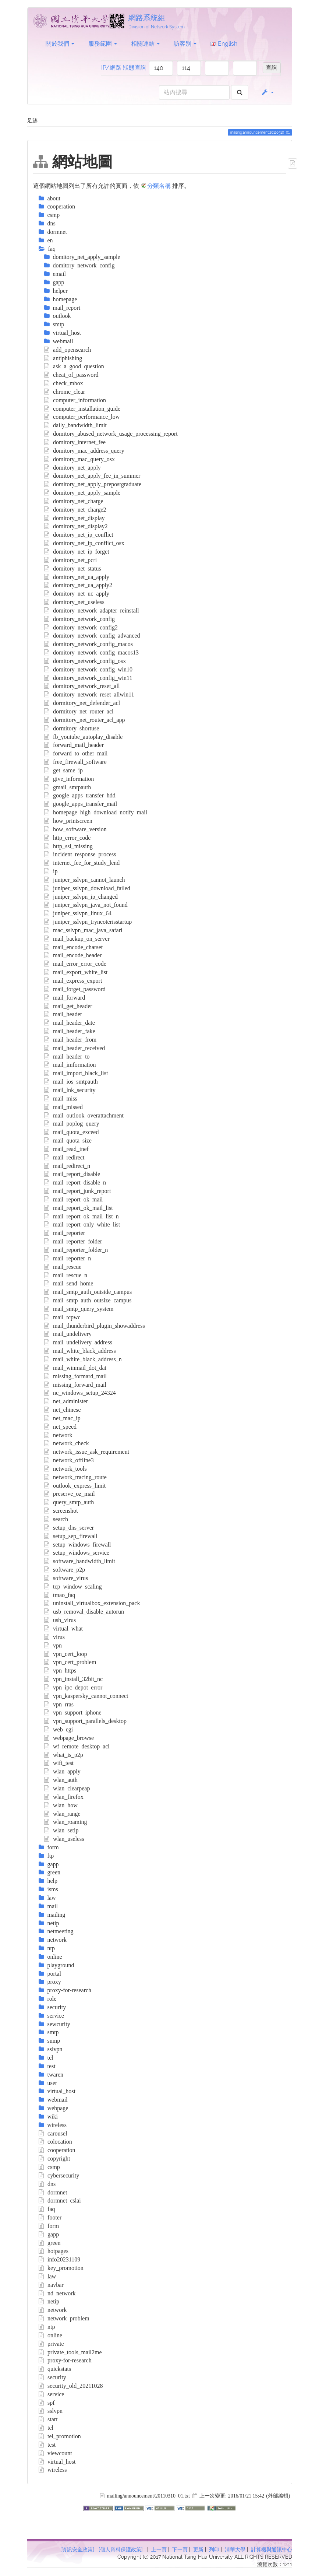  I want to click on mail_poplog_query, so click(71, 1123).